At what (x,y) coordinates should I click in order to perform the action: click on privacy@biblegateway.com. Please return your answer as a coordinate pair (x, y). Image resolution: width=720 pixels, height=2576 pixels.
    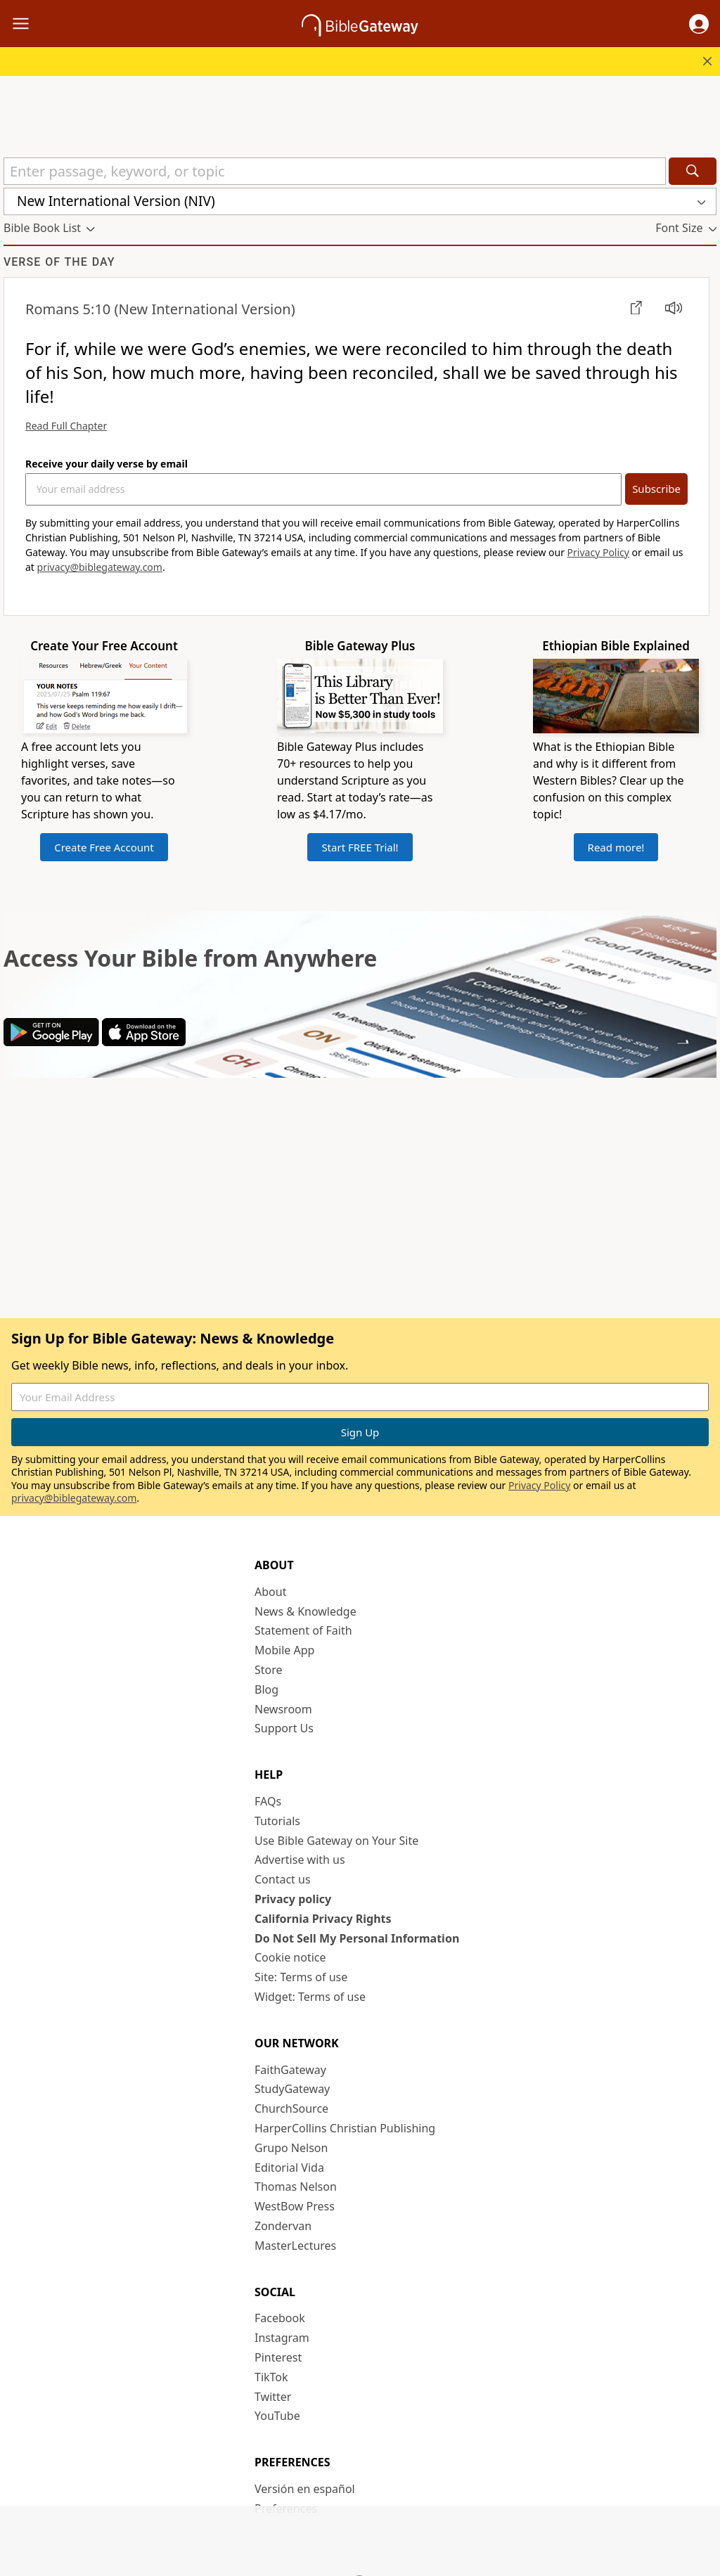
    Looking at the image, I should click on (99, 567).